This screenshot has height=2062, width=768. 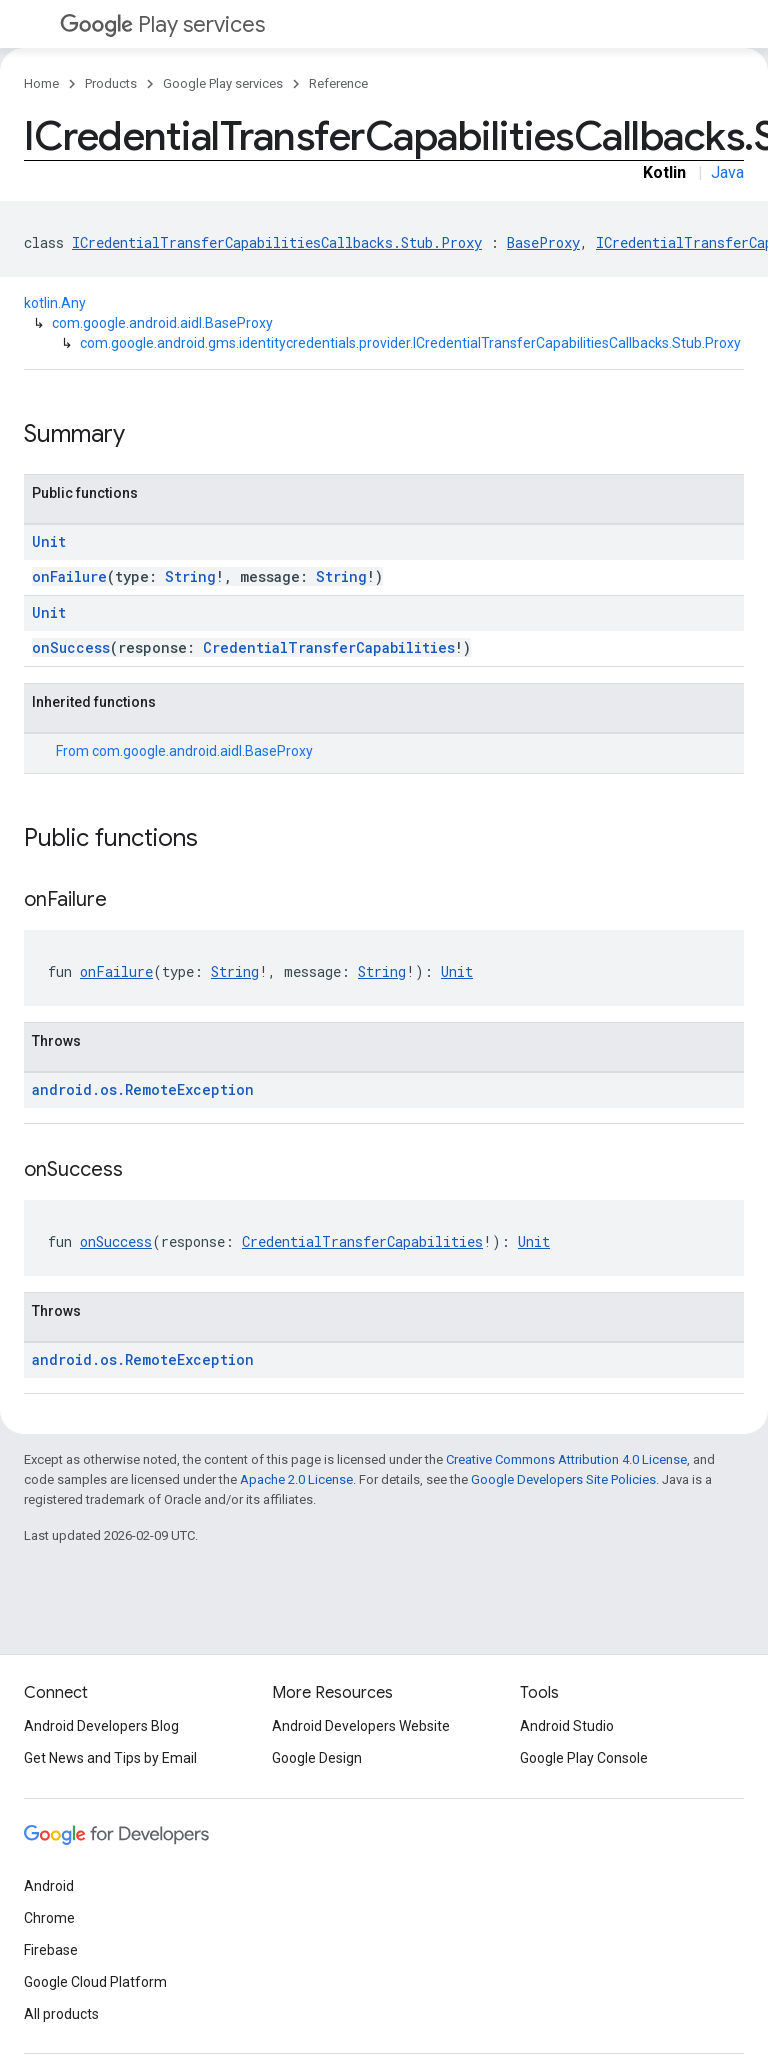 I want to click on Android Developers Blog, so click(x=101, y=1726).